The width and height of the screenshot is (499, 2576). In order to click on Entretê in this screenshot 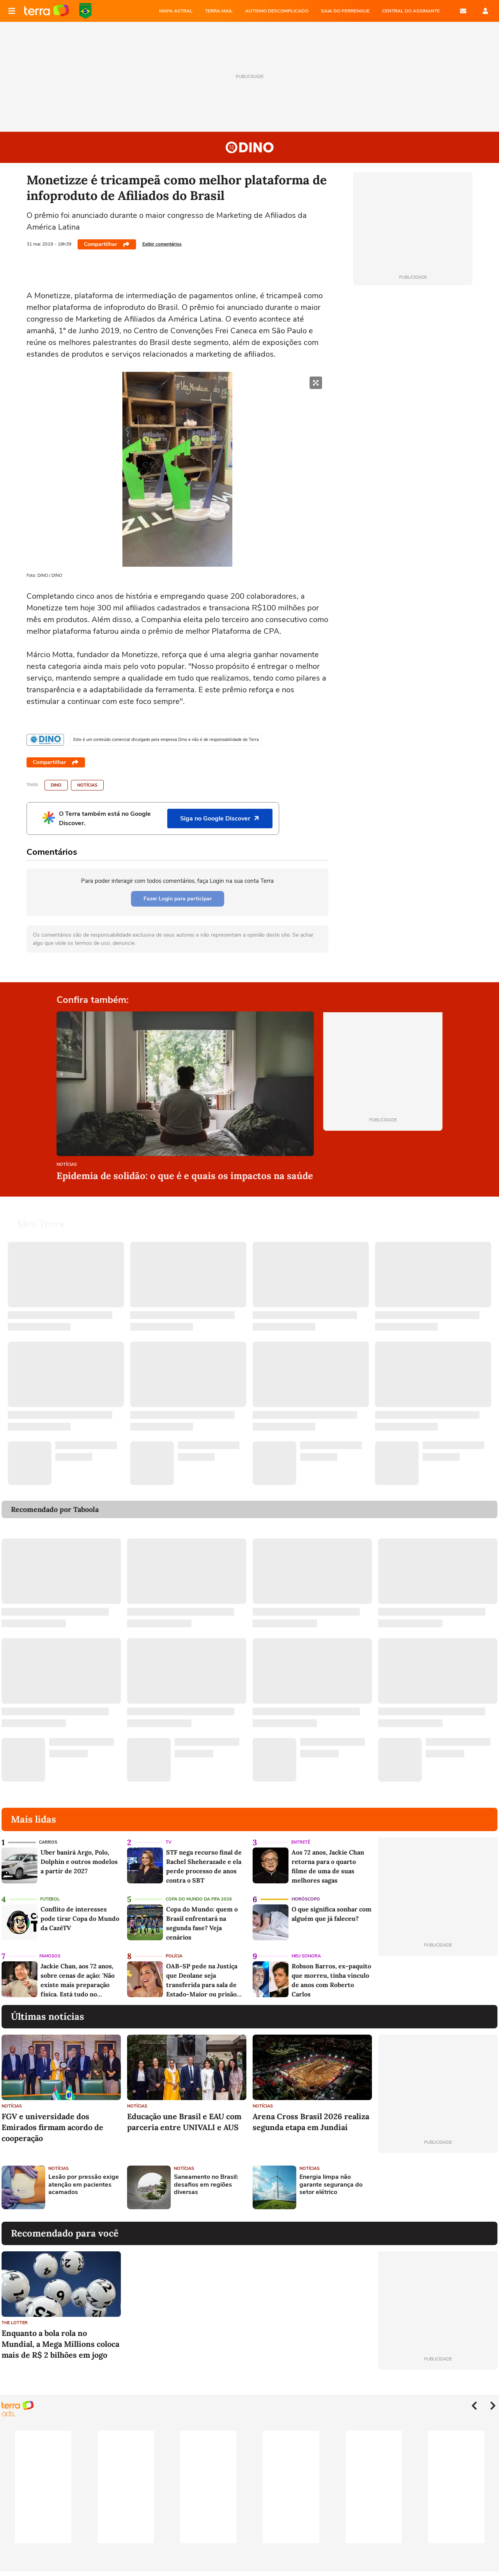, I will do `click(300, 1842)`.